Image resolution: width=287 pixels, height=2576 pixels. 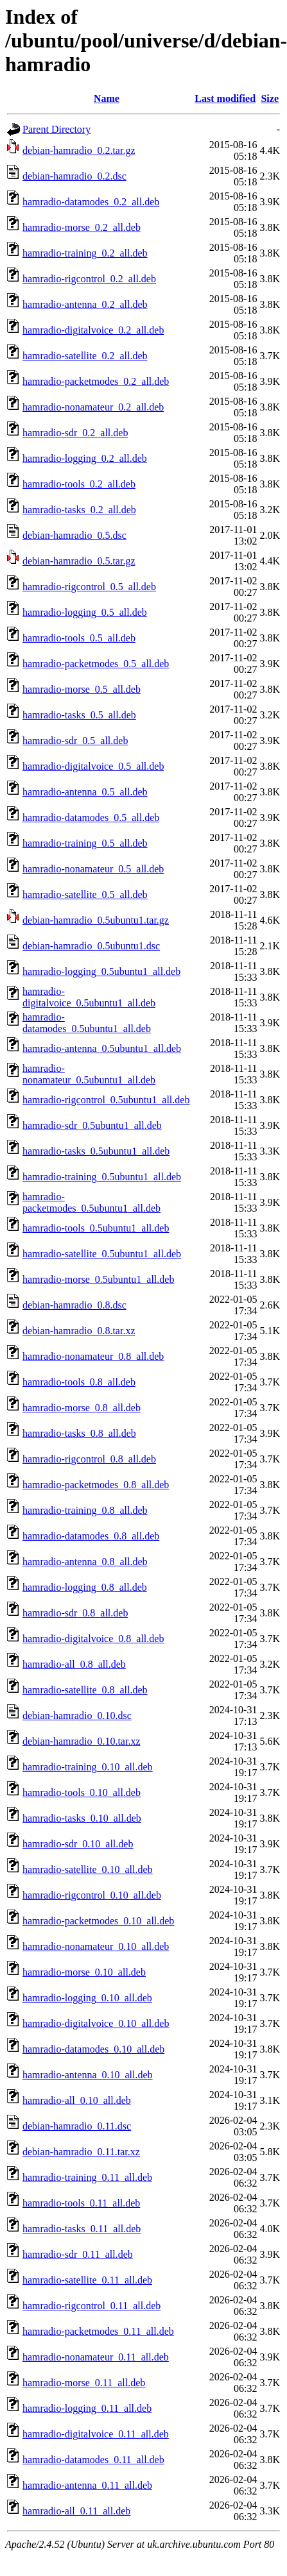 What do you see at coordinates (85, 1561) in the screenshot?
I see `hamradio-antenna_0.8_all.deb` at bounding box center [85, 1561].